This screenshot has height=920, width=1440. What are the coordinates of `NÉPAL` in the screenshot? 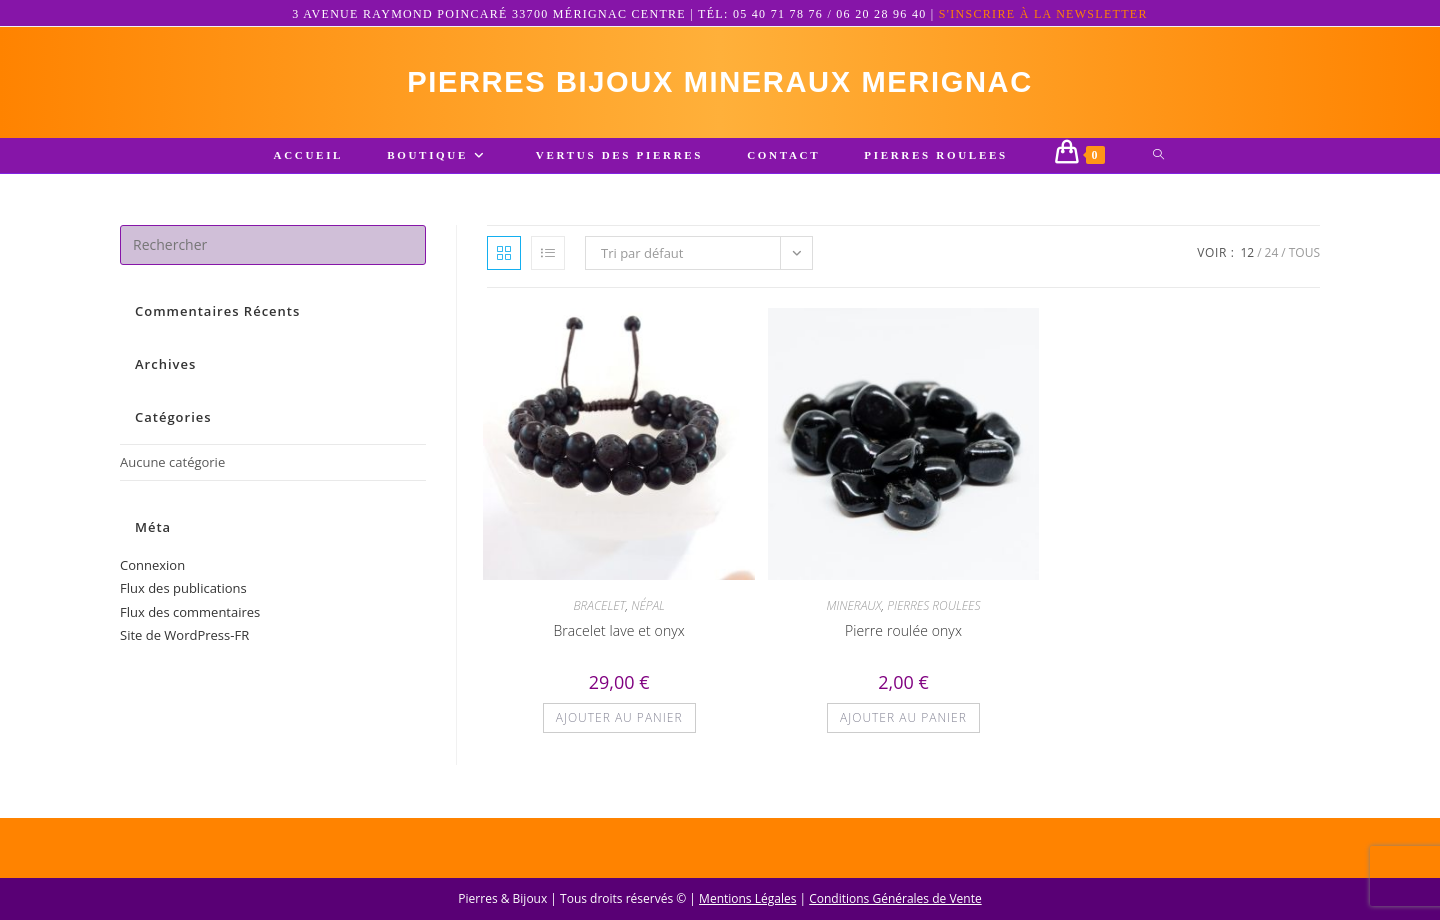 It's located at (648, 608).